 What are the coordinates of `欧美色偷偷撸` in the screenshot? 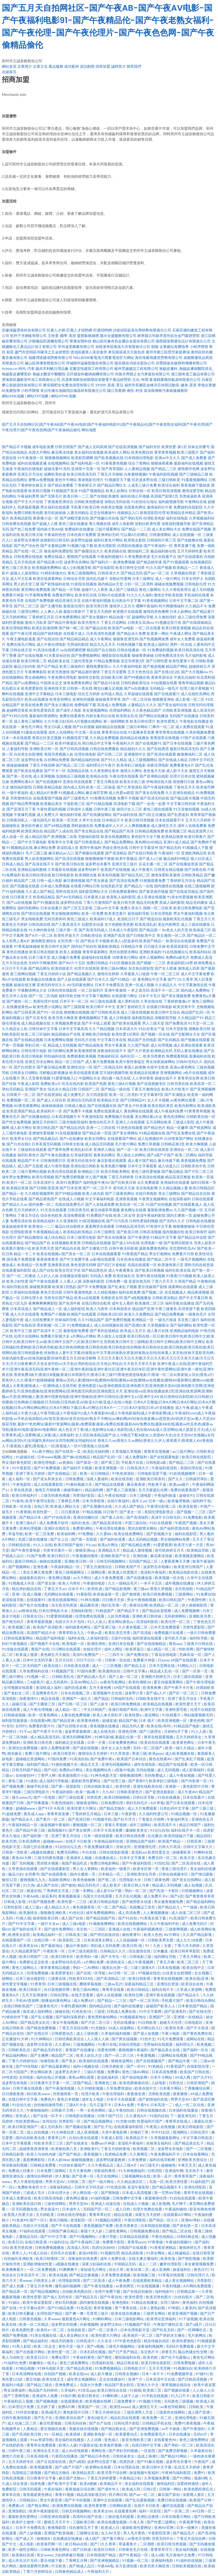 It's located at (84, 1879).